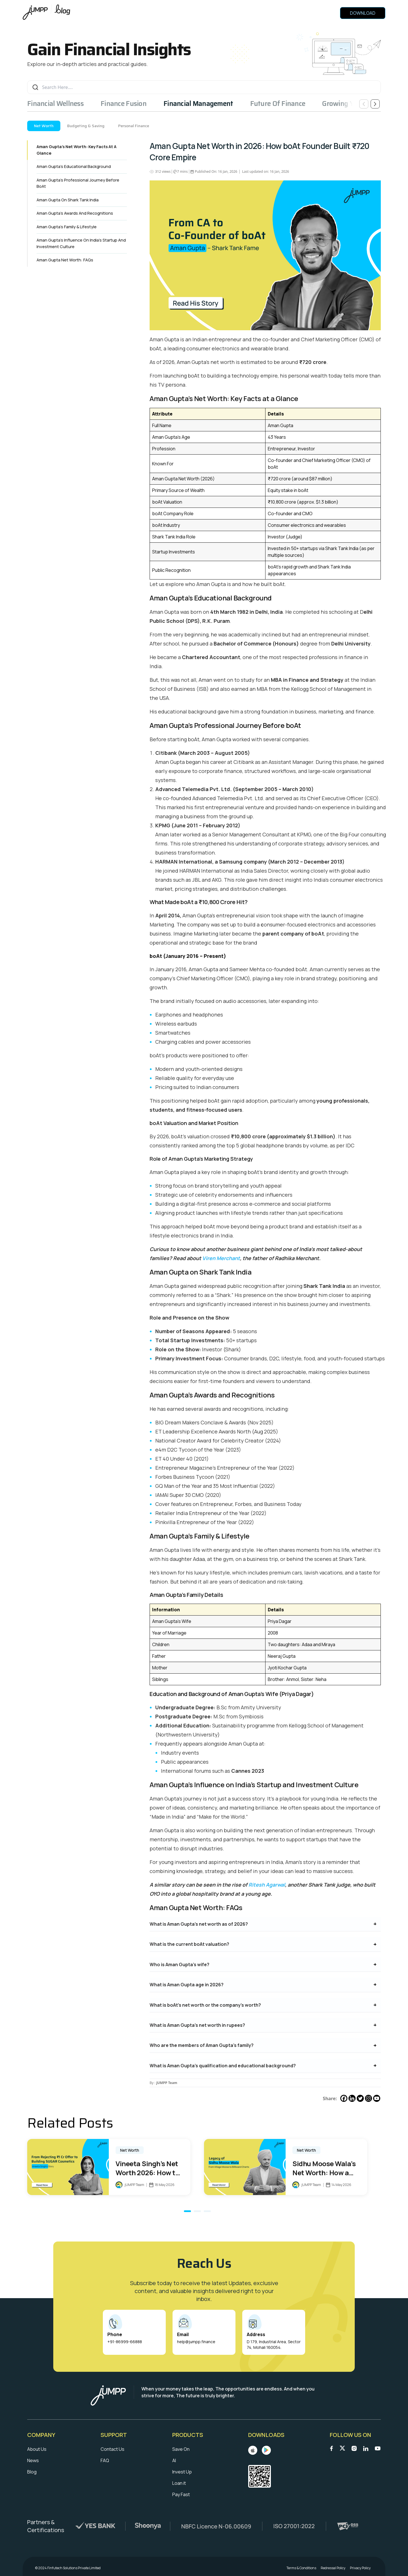 The image size is (408, 2576). What do you see at coordinates (44, 126) in the screenshot?
I see `Net Worth` at bounding box center [44, 126].